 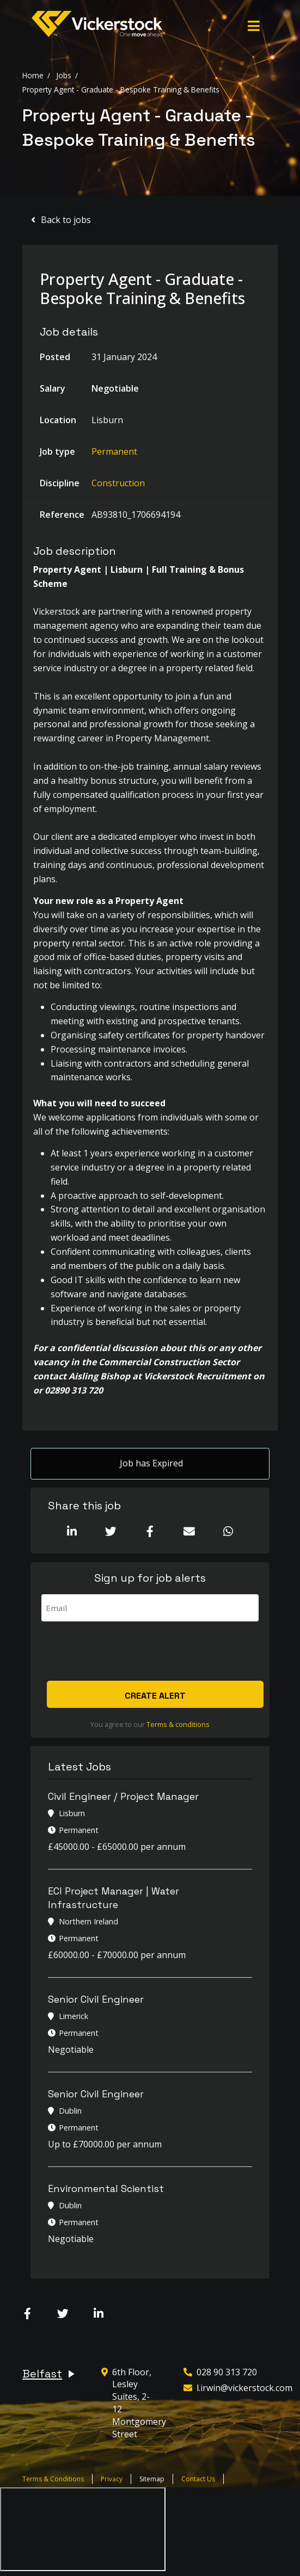 I want to click on Senior Civil Engineer, so click(x=96, y=1999).